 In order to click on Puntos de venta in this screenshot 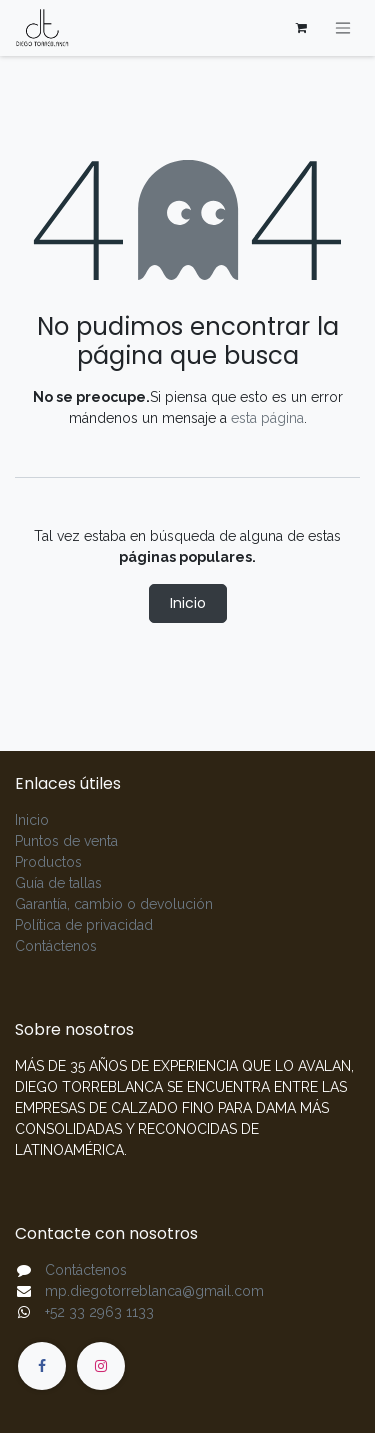, I will do `click(66, 841)`.